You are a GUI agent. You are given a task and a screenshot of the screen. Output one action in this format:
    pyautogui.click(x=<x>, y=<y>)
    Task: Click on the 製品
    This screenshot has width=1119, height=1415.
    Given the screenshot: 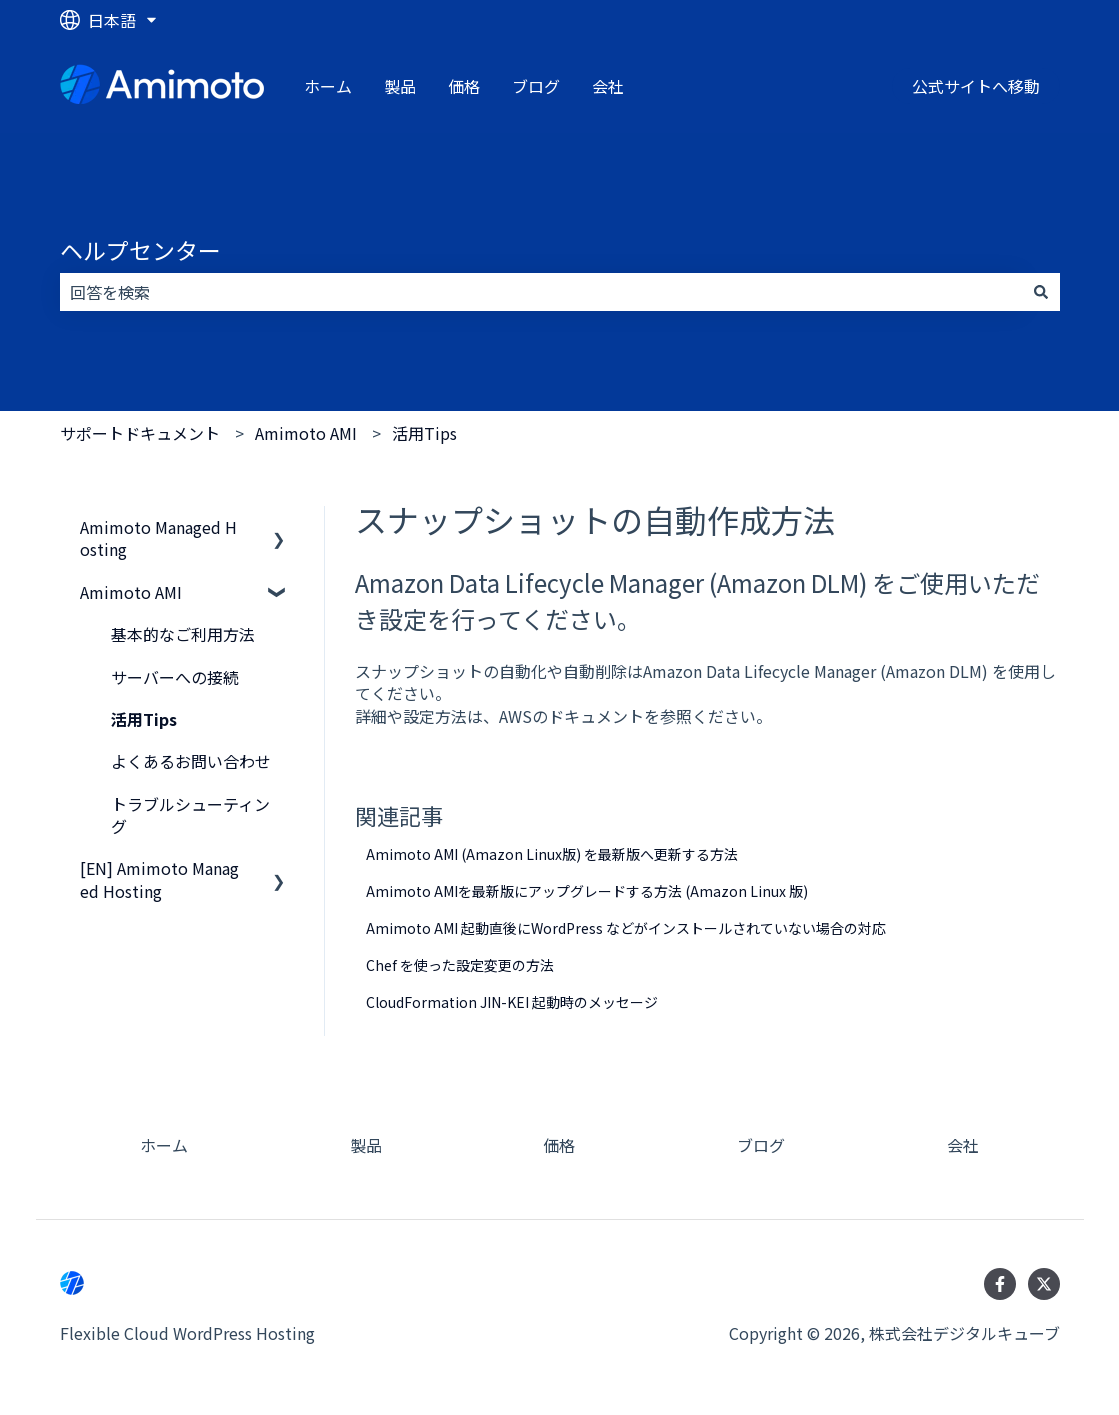 What is the action you would take?
    pyautogui.click(x=400, y=86)
    